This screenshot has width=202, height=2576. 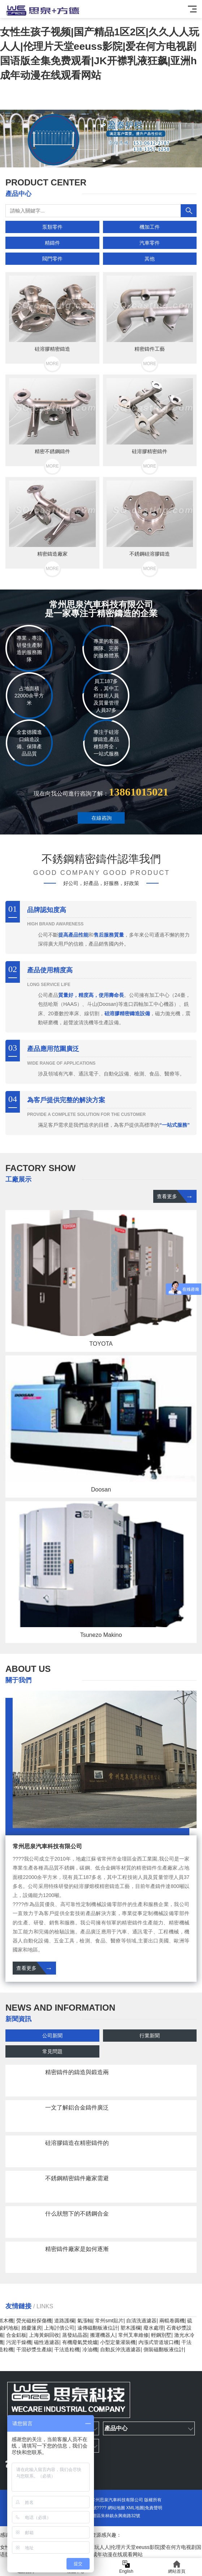 What do you see at coordinates (52, 227) in the screenshot?
I see `泵類零件` at bounding box center [52, 227].